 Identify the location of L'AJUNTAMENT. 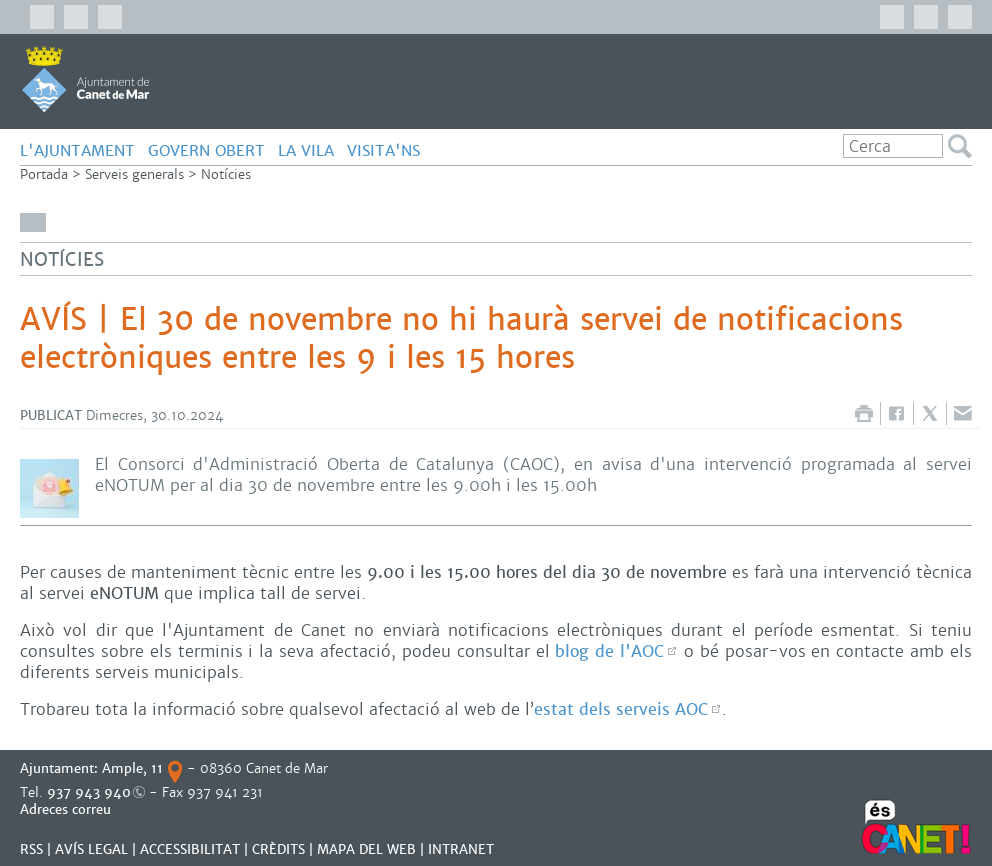
(77, 150).